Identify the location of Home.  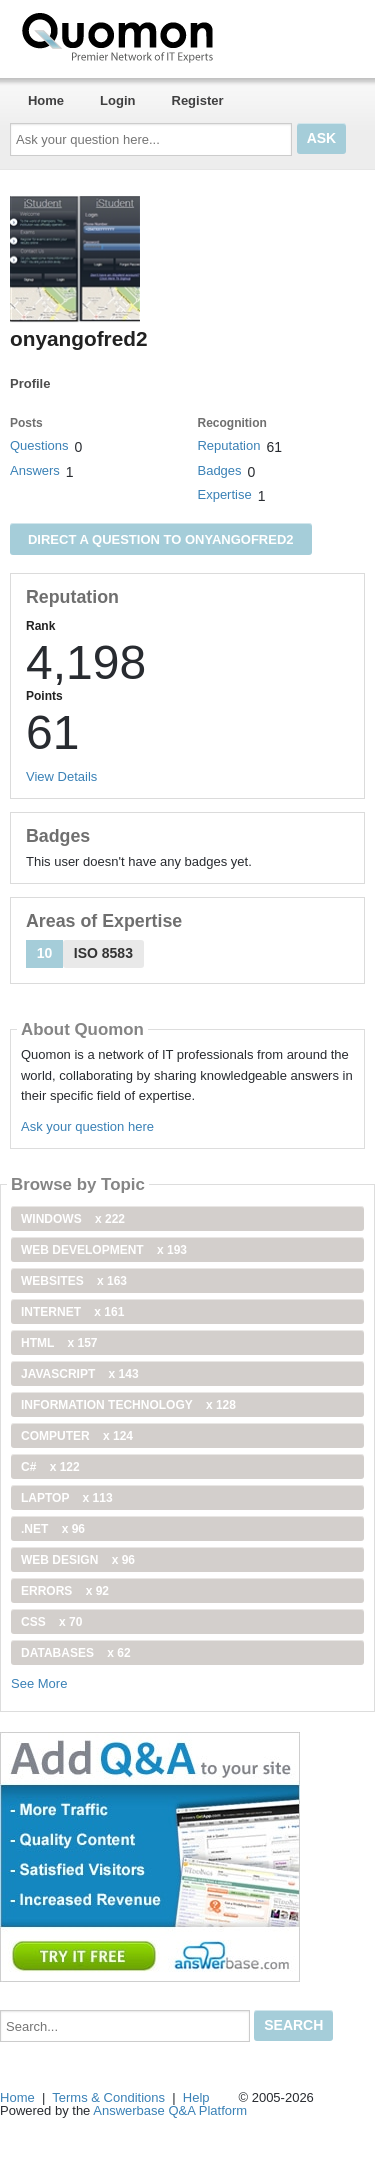
(46, 100).